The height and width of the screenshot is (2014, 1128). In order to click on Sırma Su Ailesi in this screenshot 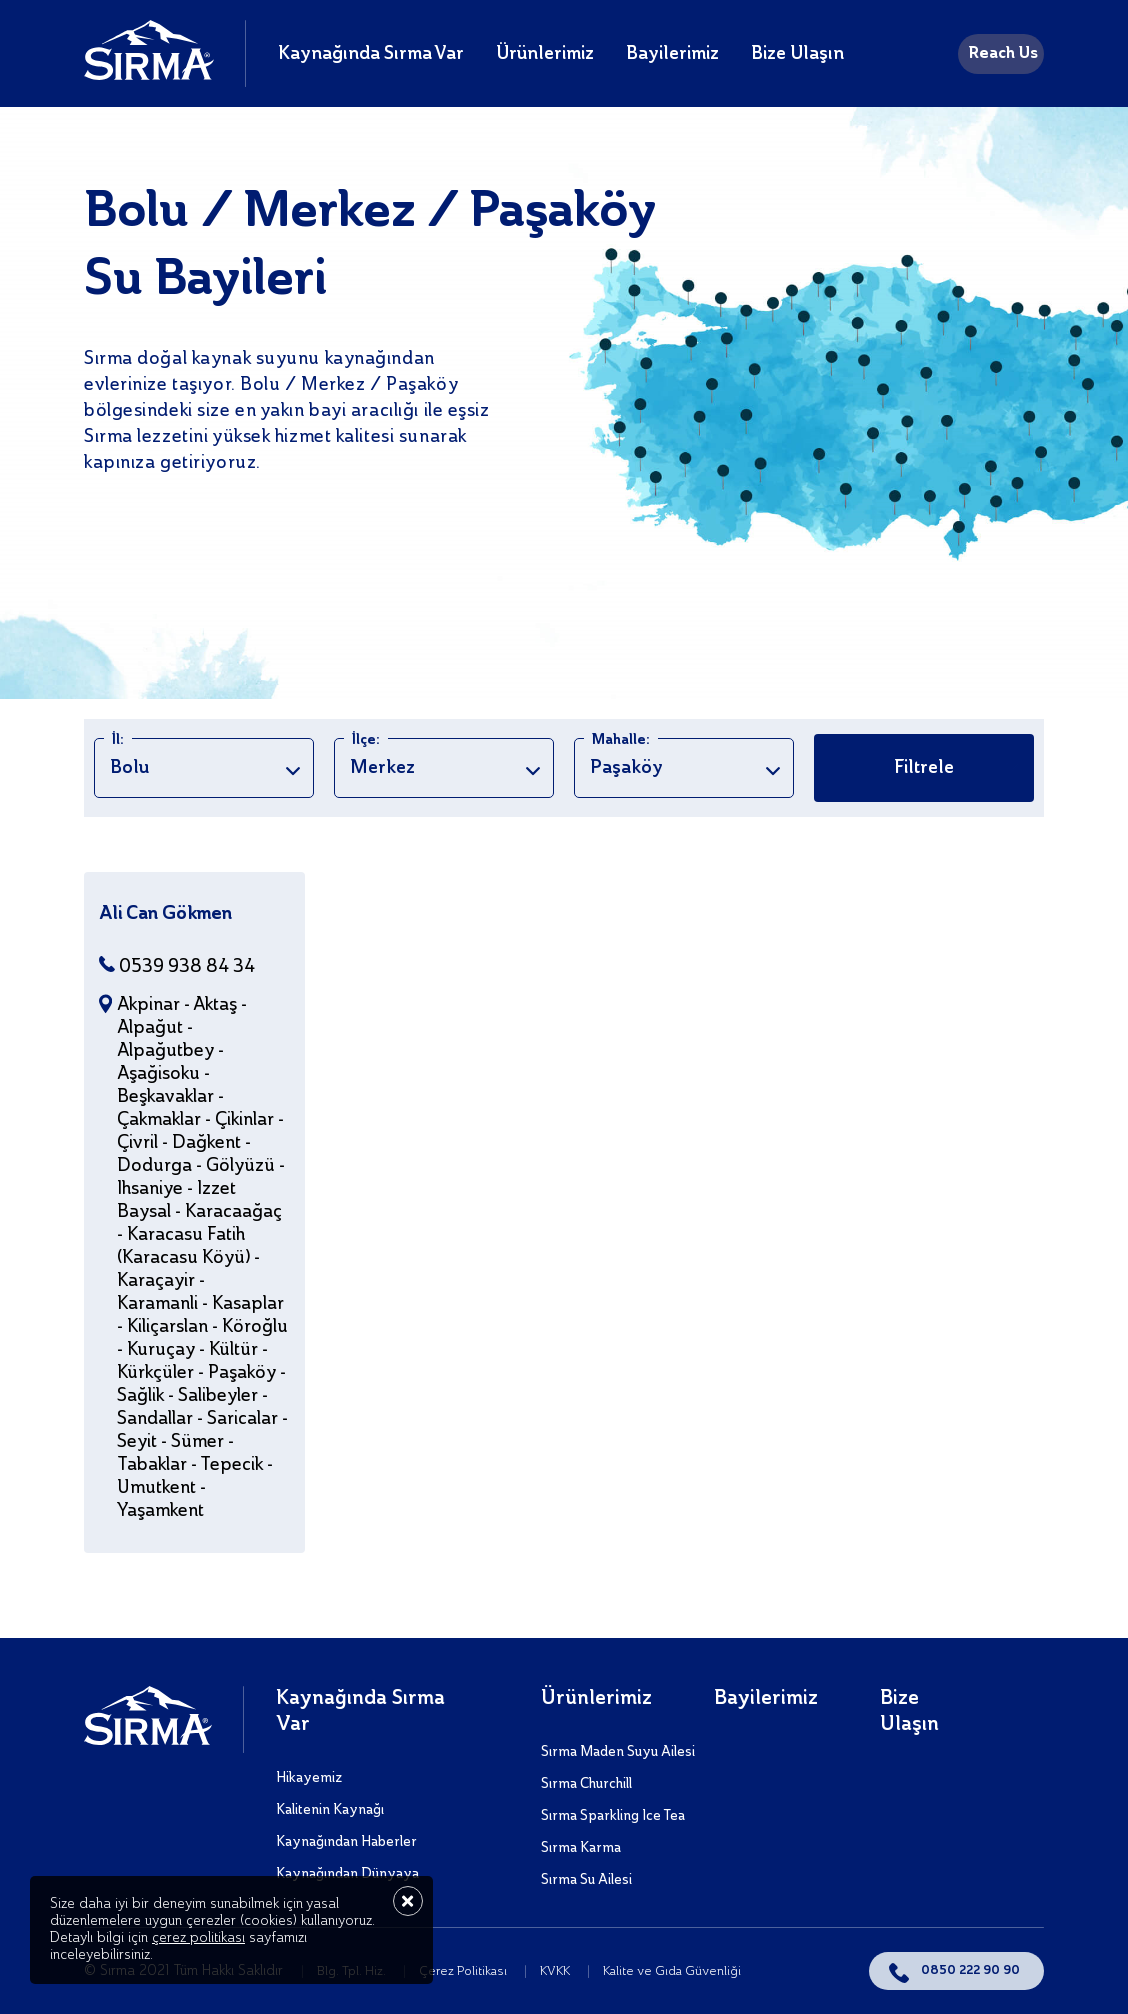, I will do `click(586, 1880)`.